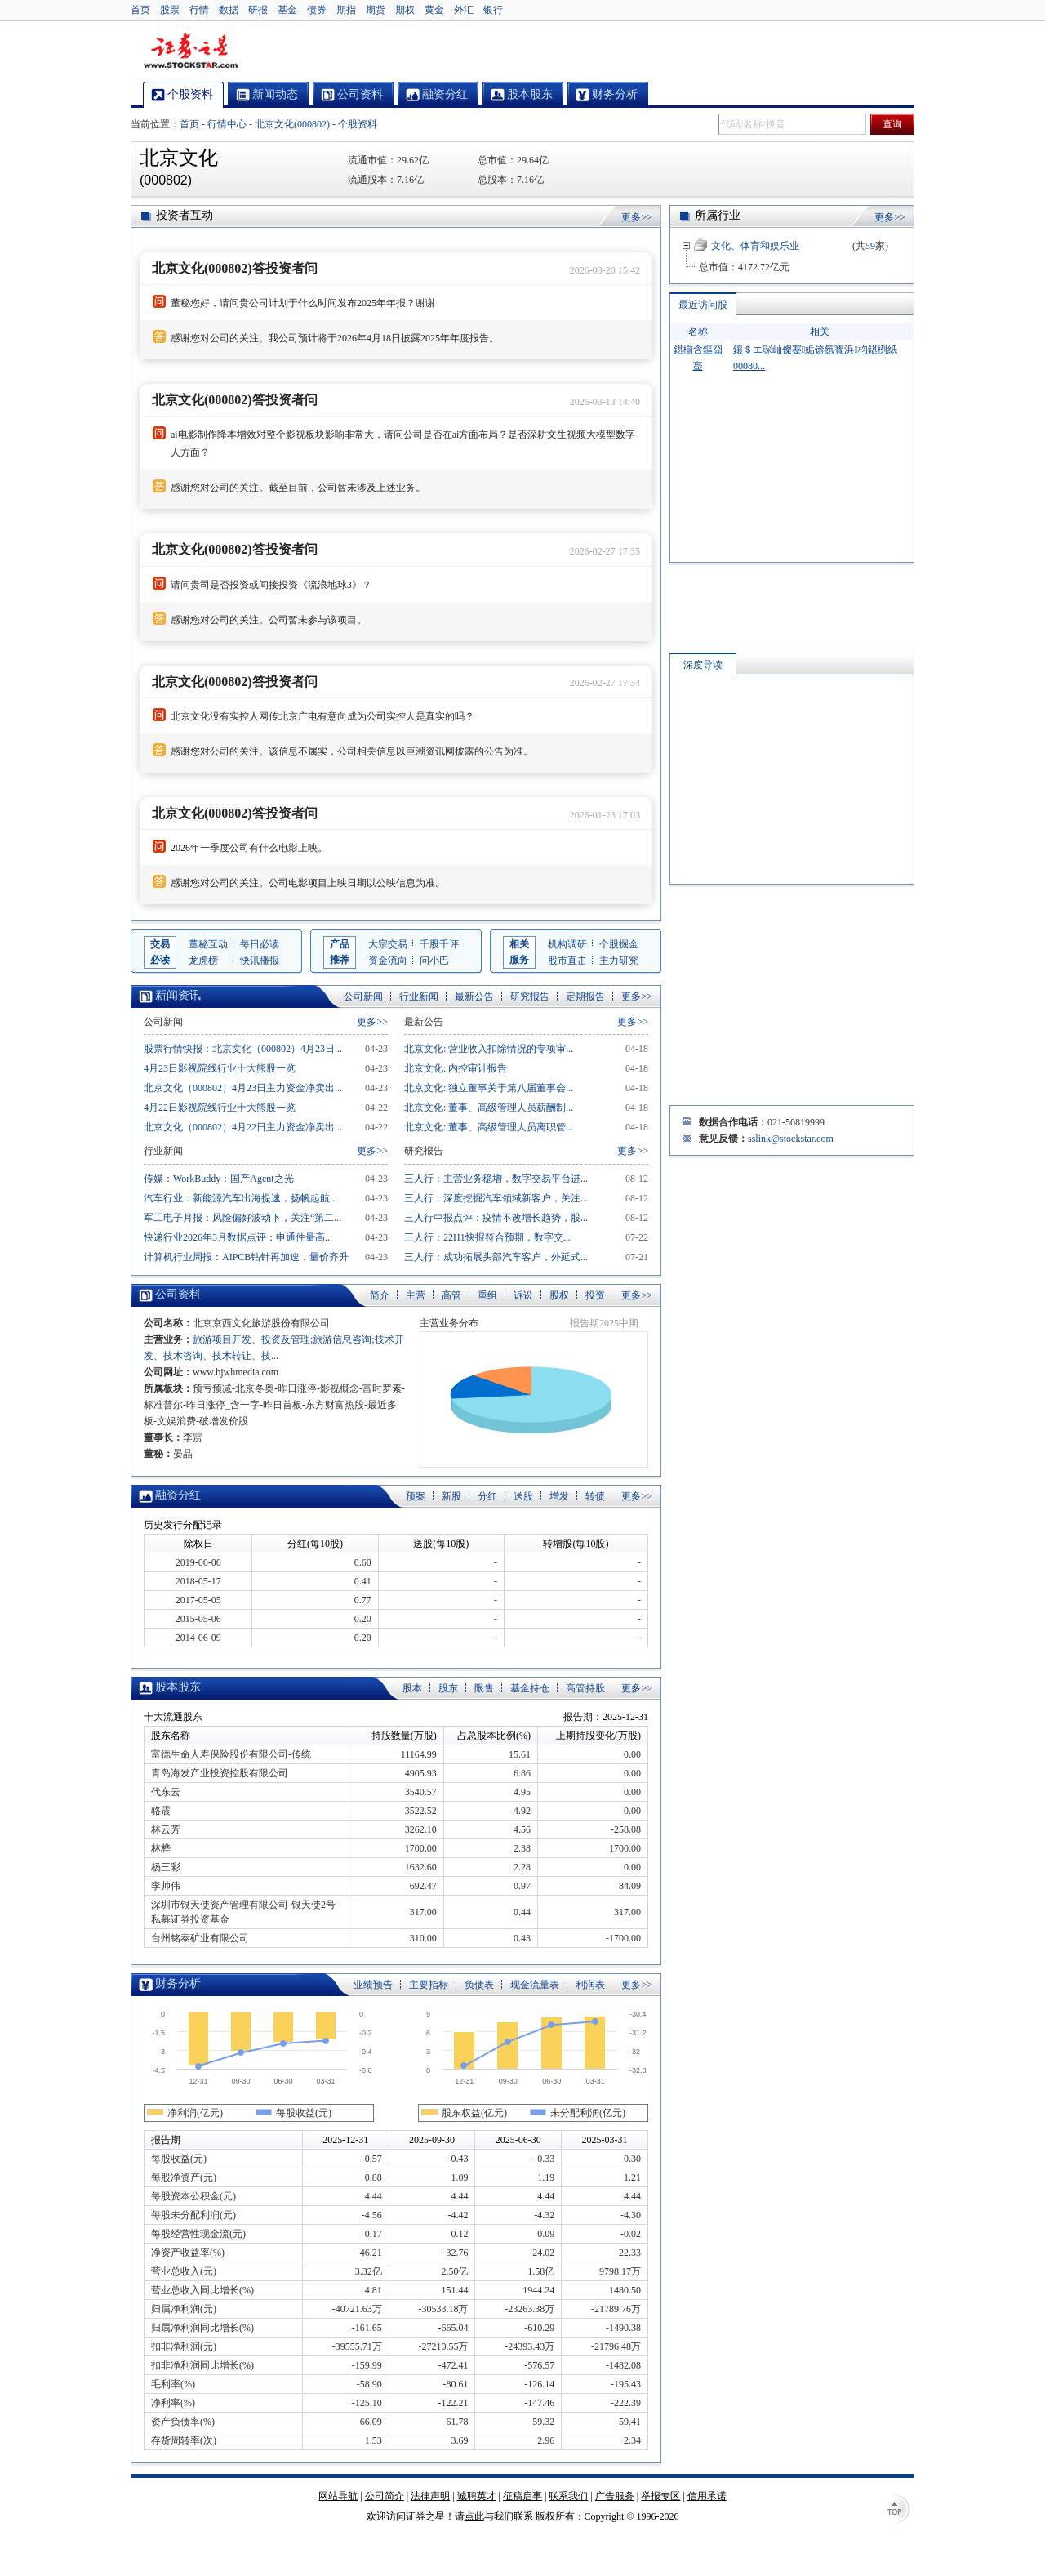  What do you see at coordinates (595, 1496) in the screenshot?
I see `转债` at bounding box center [595, 1496].